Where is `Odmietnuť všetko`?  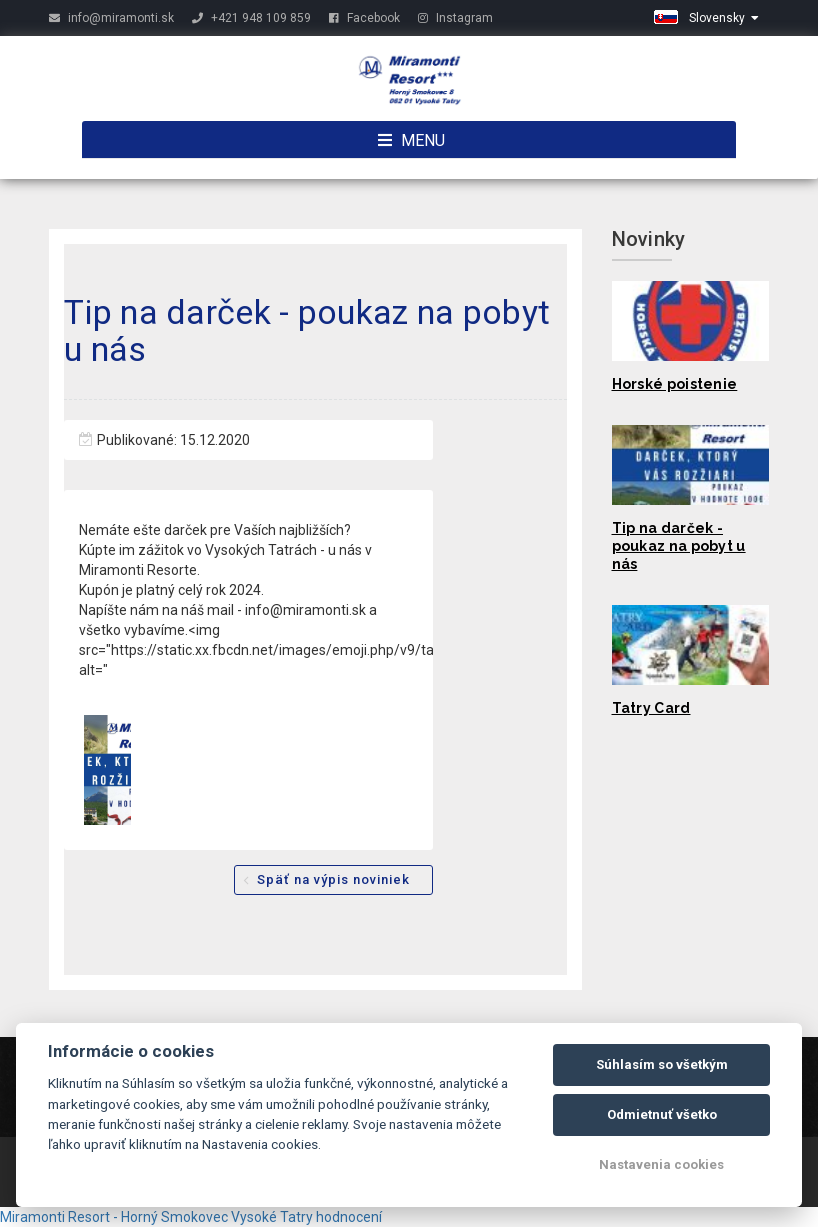
Odmietnuť všetko is located at coordinates (662, 1114).